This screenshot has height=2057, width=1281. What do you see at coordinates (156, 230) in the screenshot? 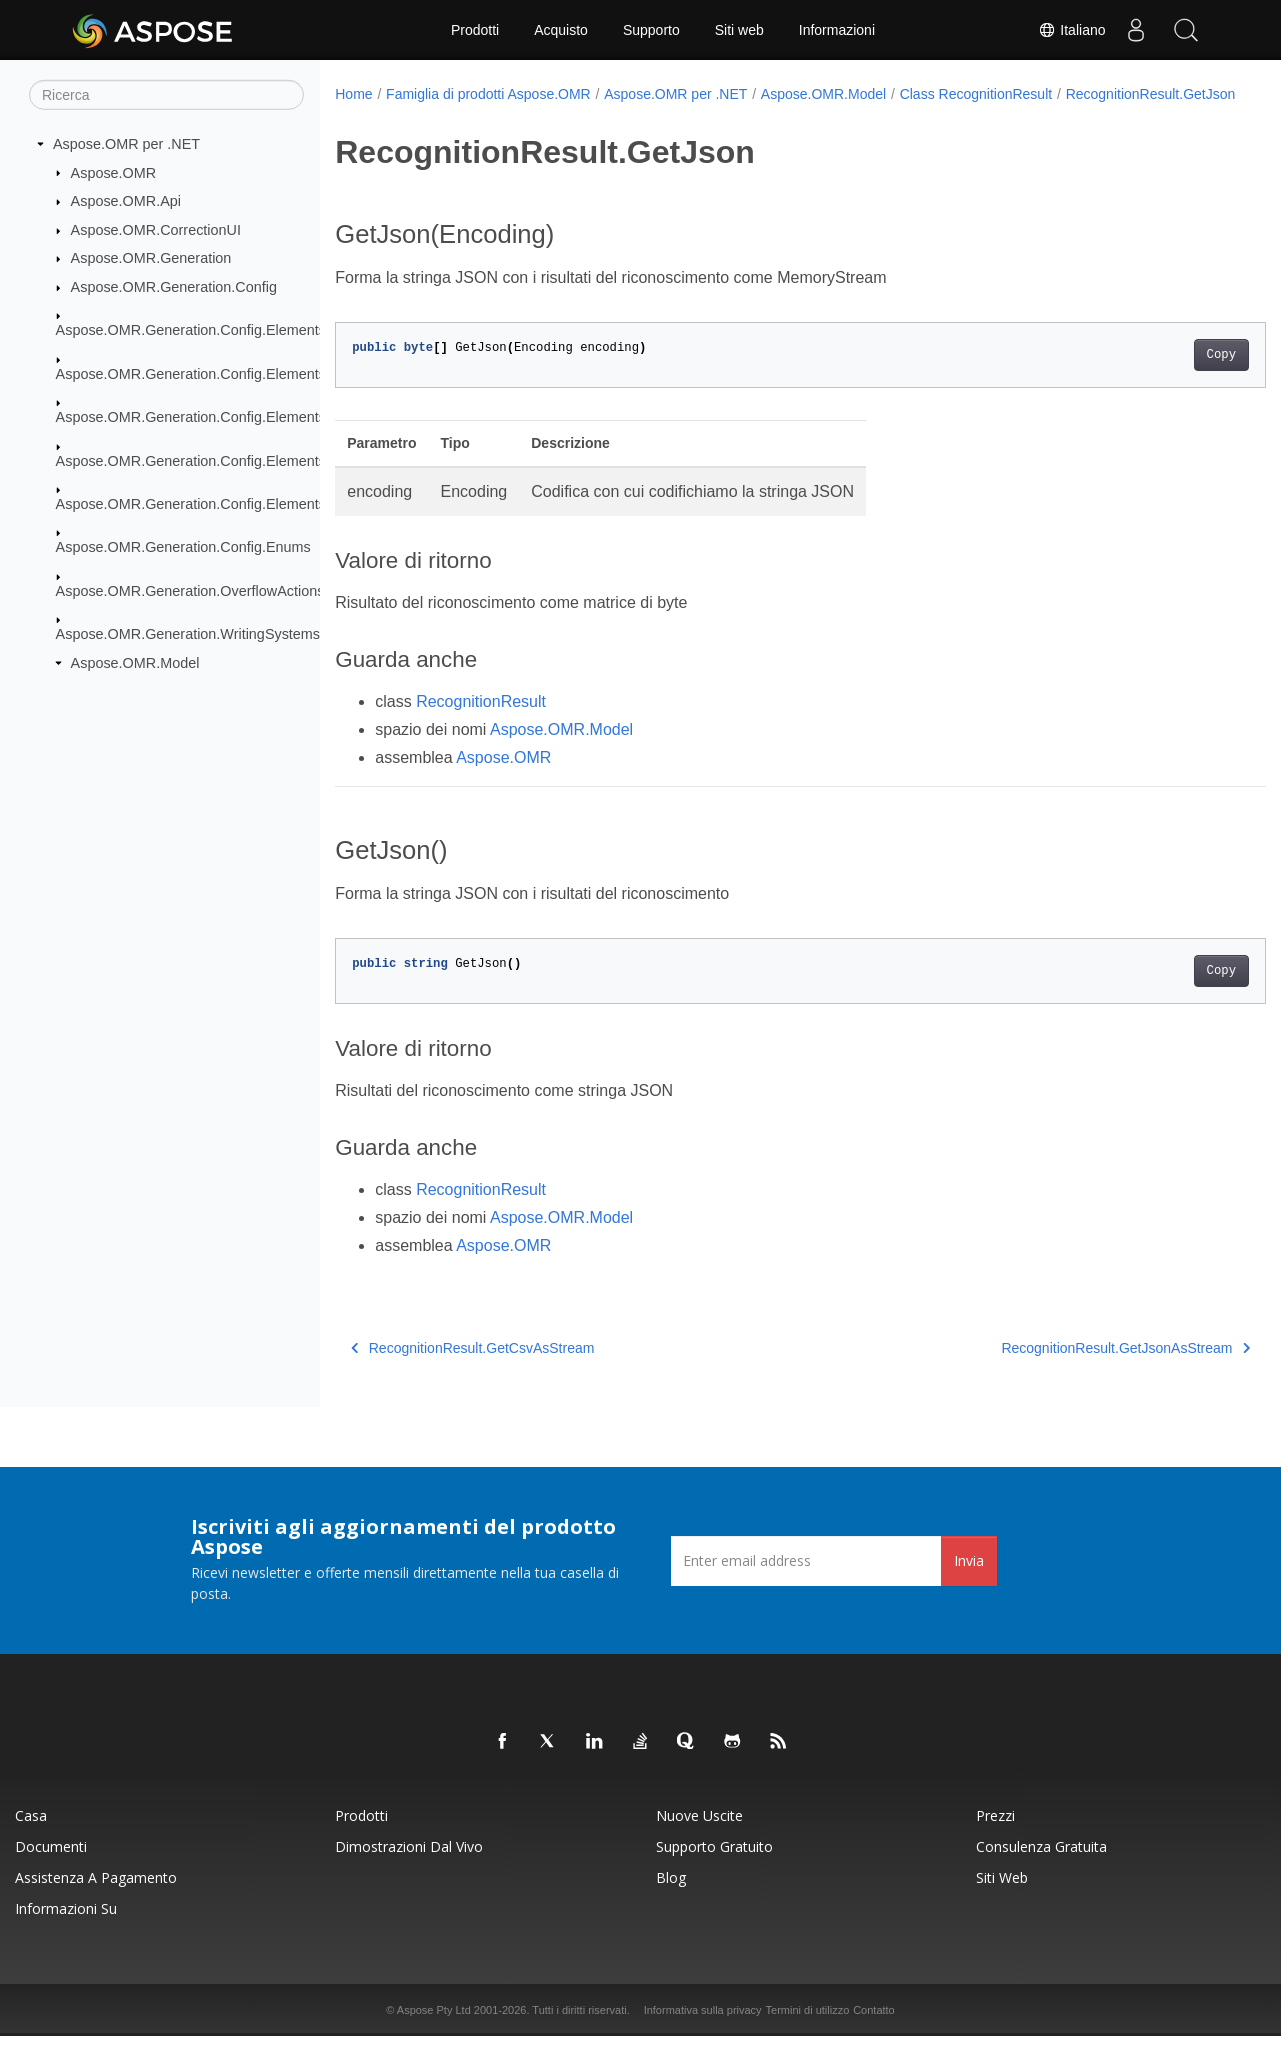
I see `Aspose.OMR.CorrectionUI` at bounding box center [156, 230].